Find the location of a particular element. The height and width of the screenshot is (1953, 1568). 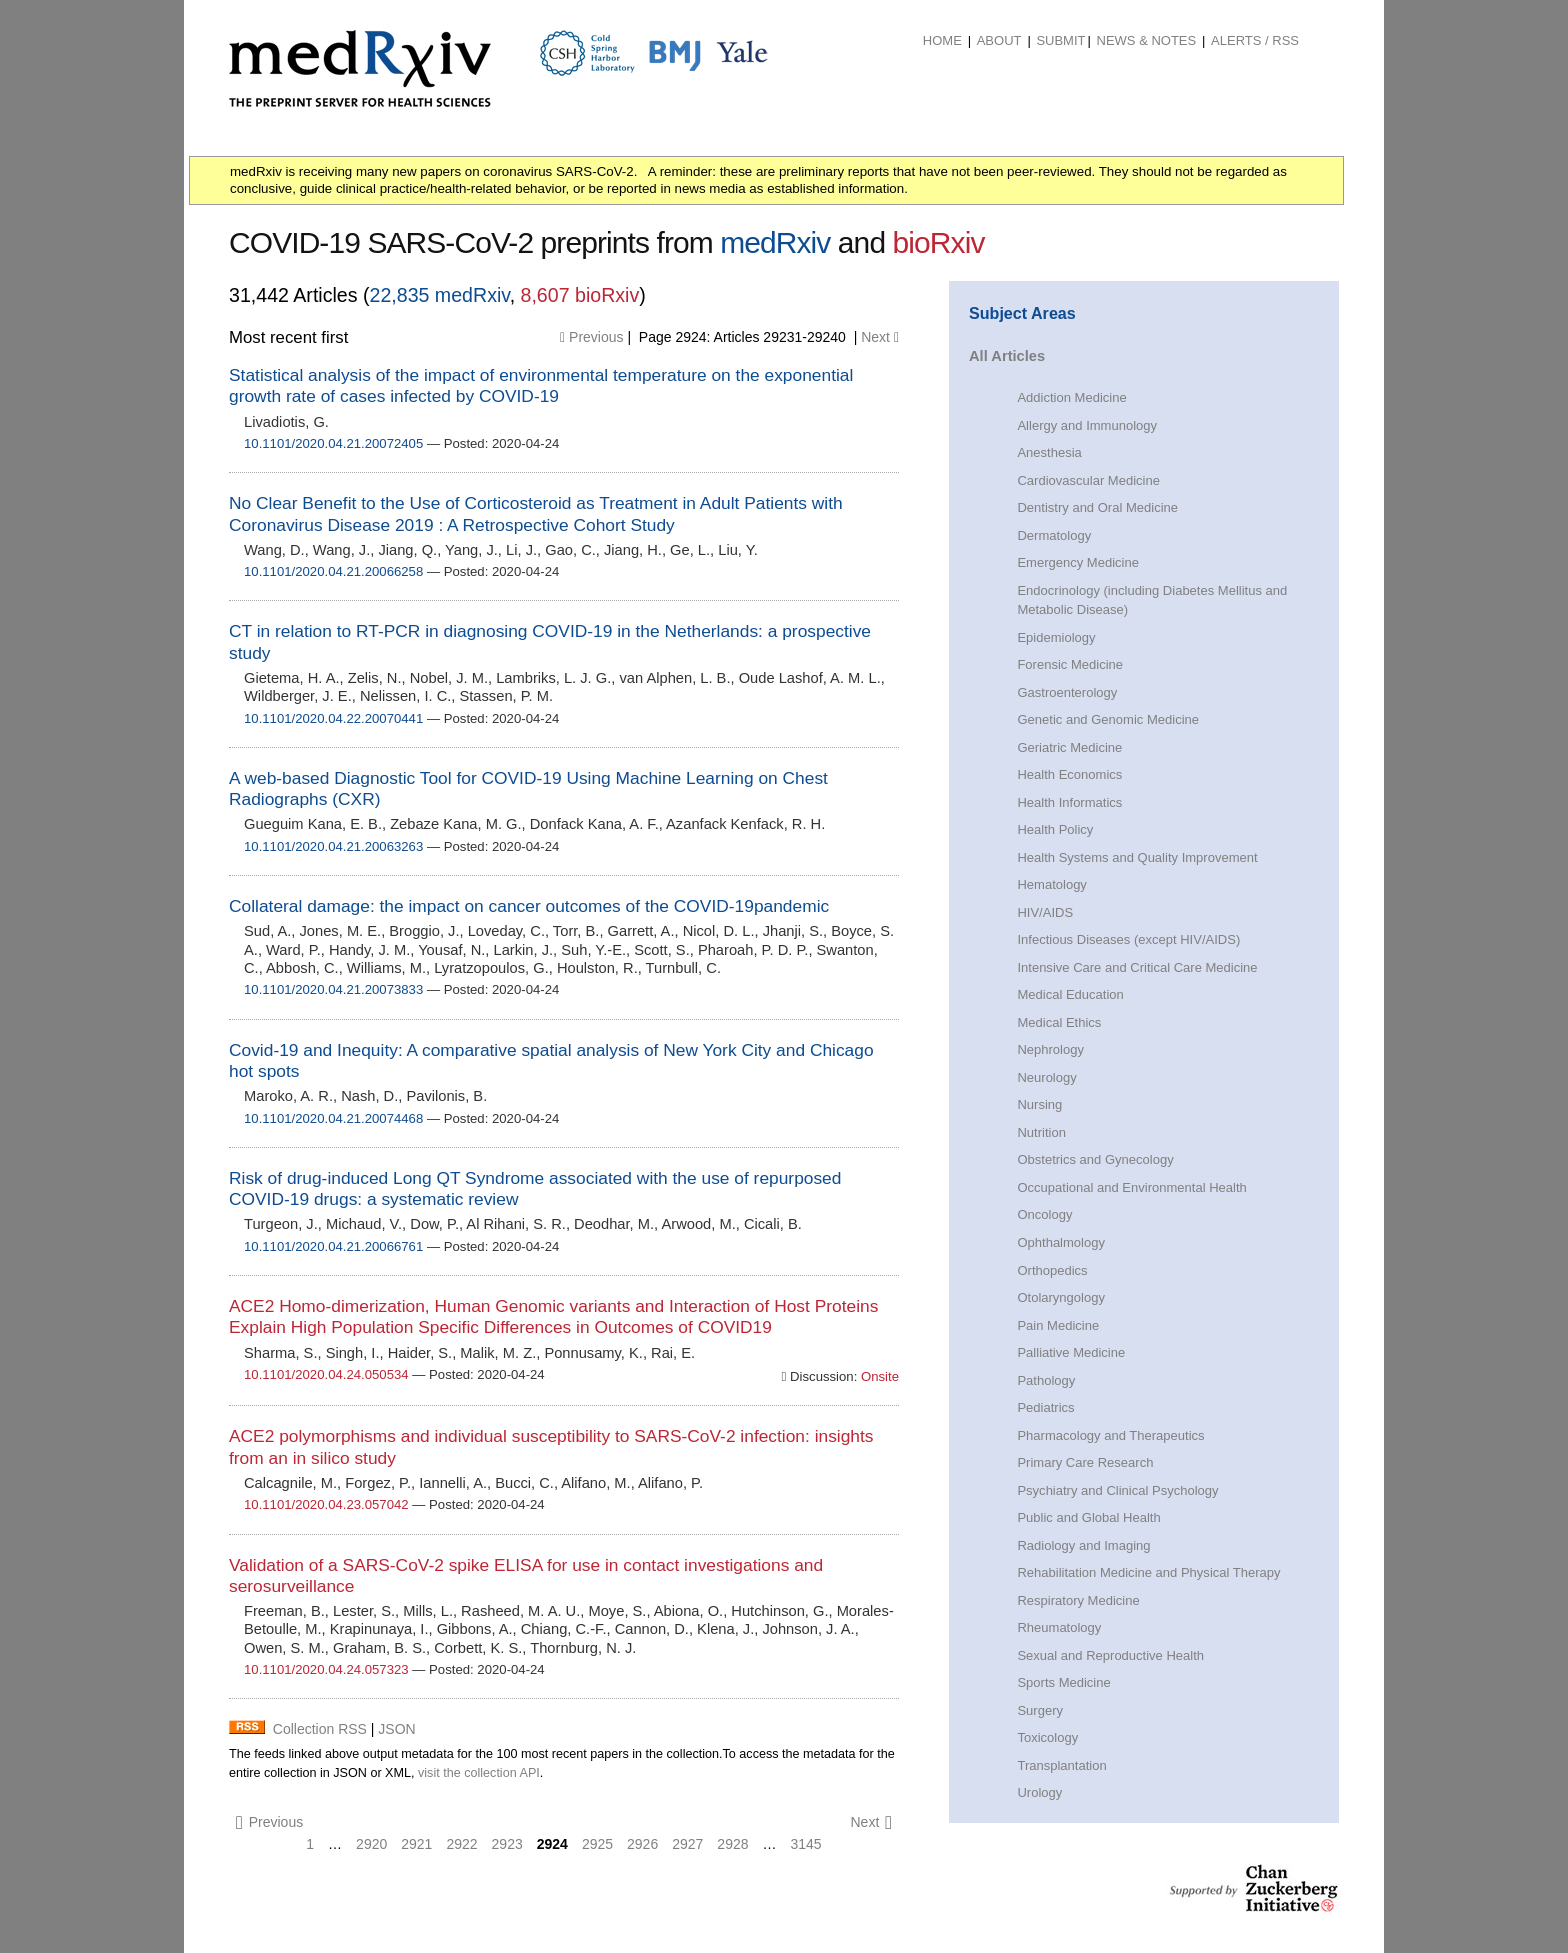

Occupational and Environmental Health is located at coordinates (1131, 1187).